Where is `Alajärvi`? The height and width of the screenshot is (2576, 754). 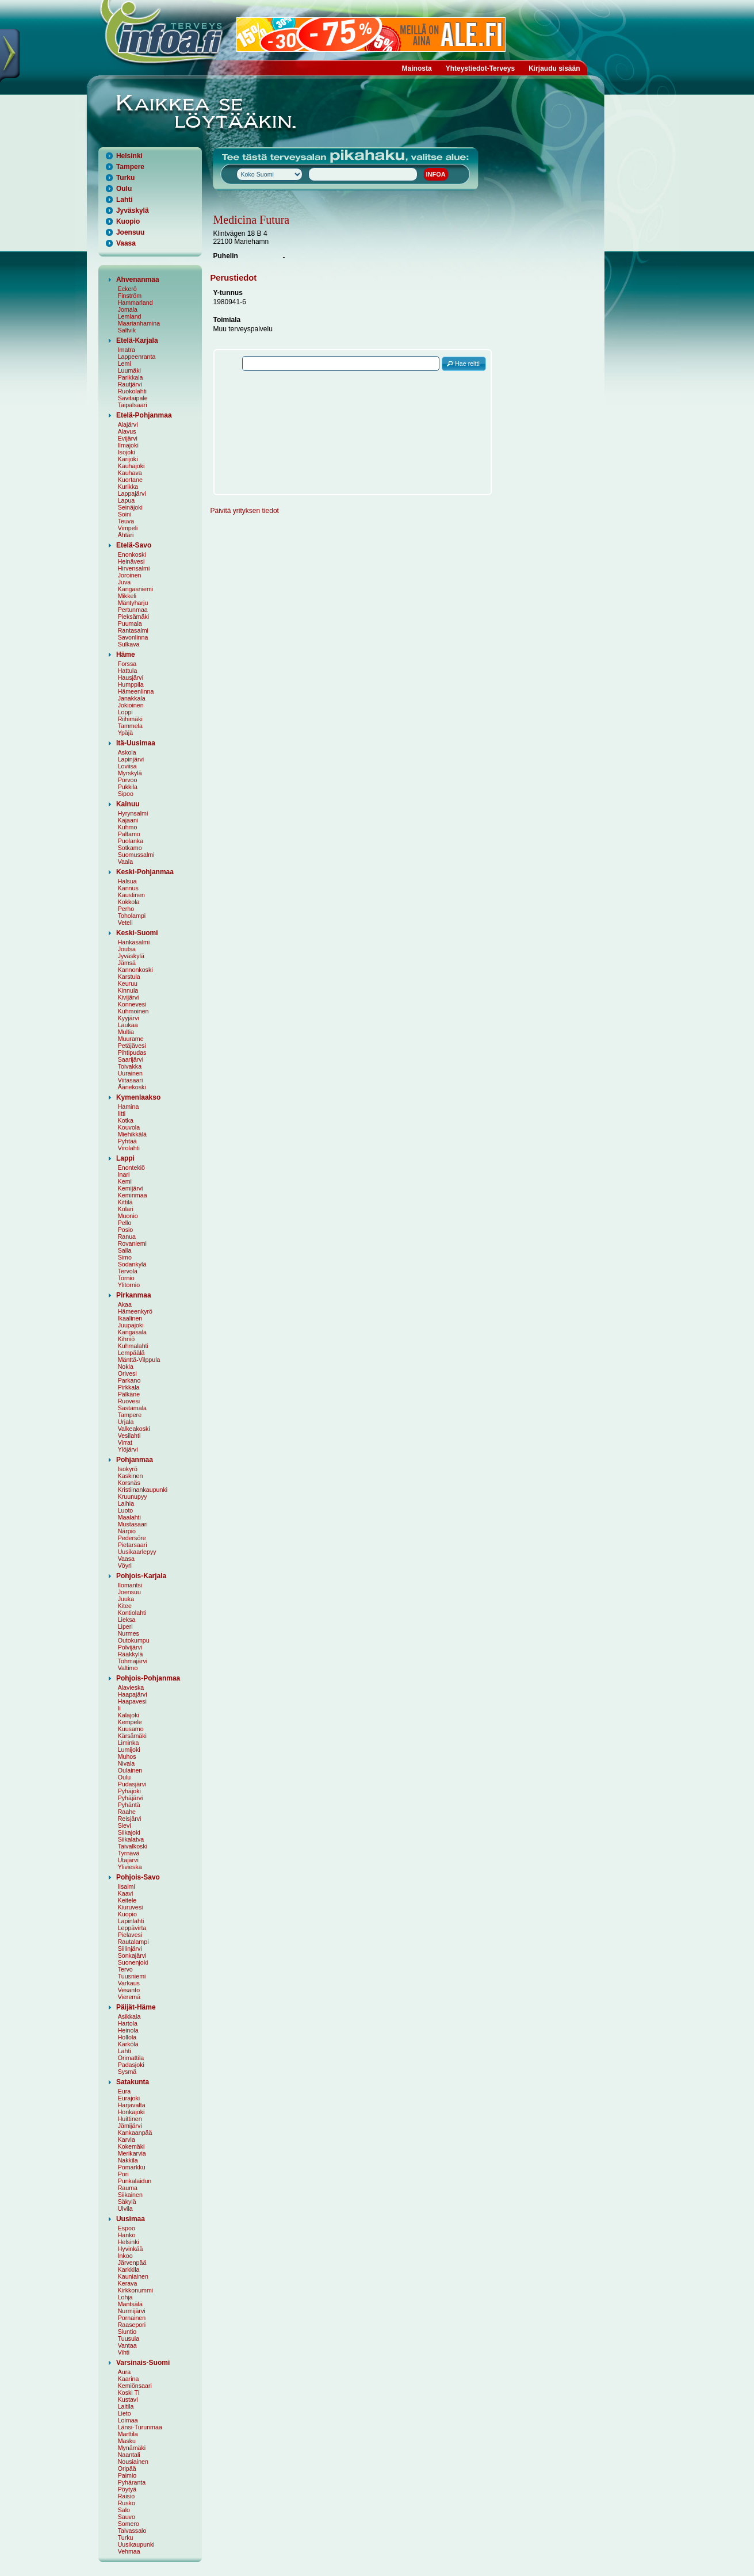 Alajärvi is located at coordinates (128, 424).